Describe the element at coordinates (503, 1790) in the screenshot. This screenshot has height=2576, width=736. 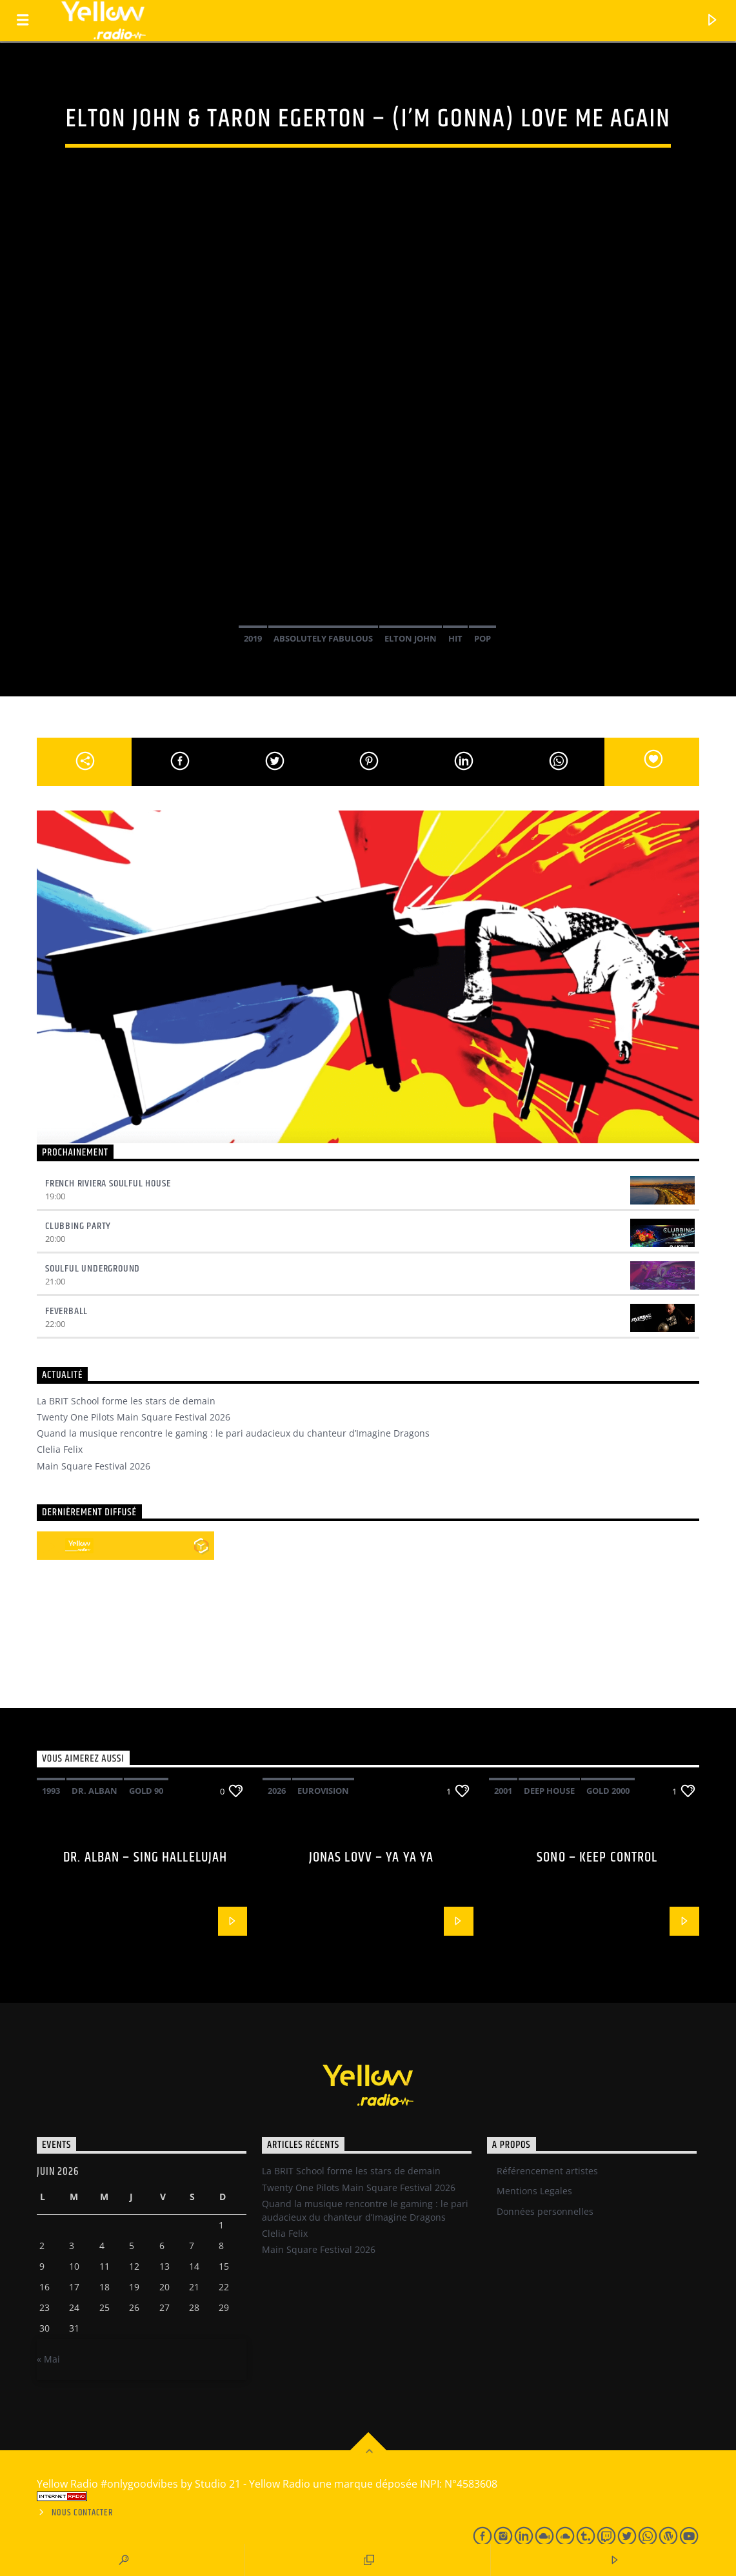
I see `2001` at that location.